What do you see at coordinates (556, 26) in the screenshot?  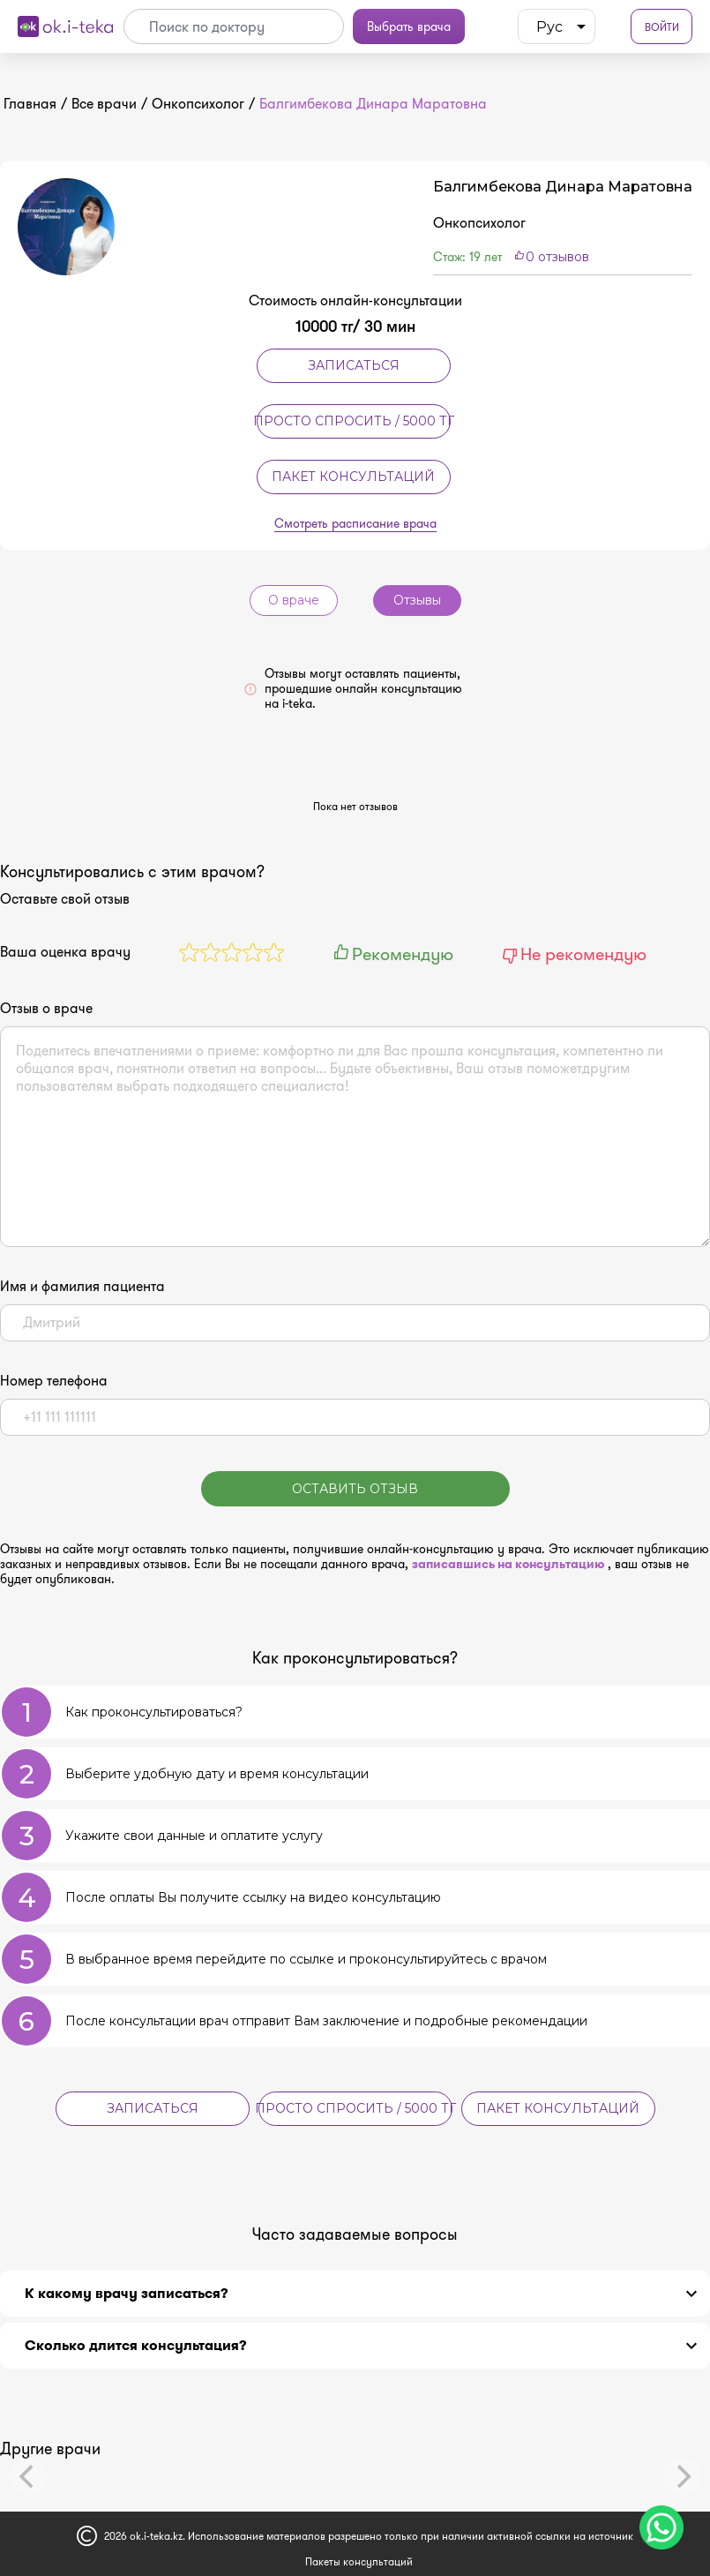 I see `[listbox]` at bounding box center [556, 26].